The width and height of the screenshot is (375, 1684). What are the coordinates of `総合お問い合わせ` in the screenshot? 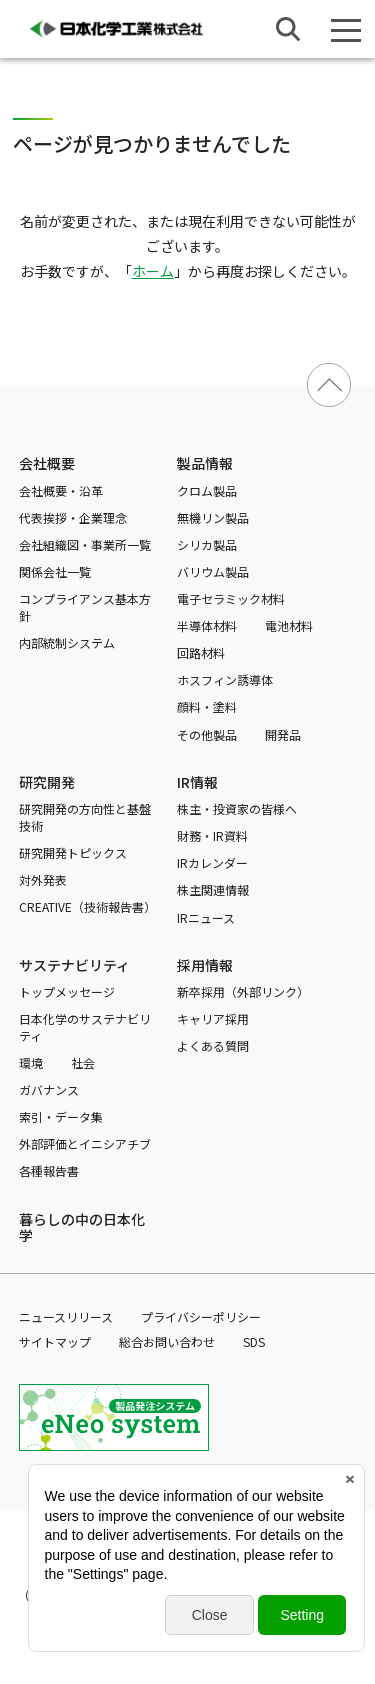 It's located at (167, 1341).